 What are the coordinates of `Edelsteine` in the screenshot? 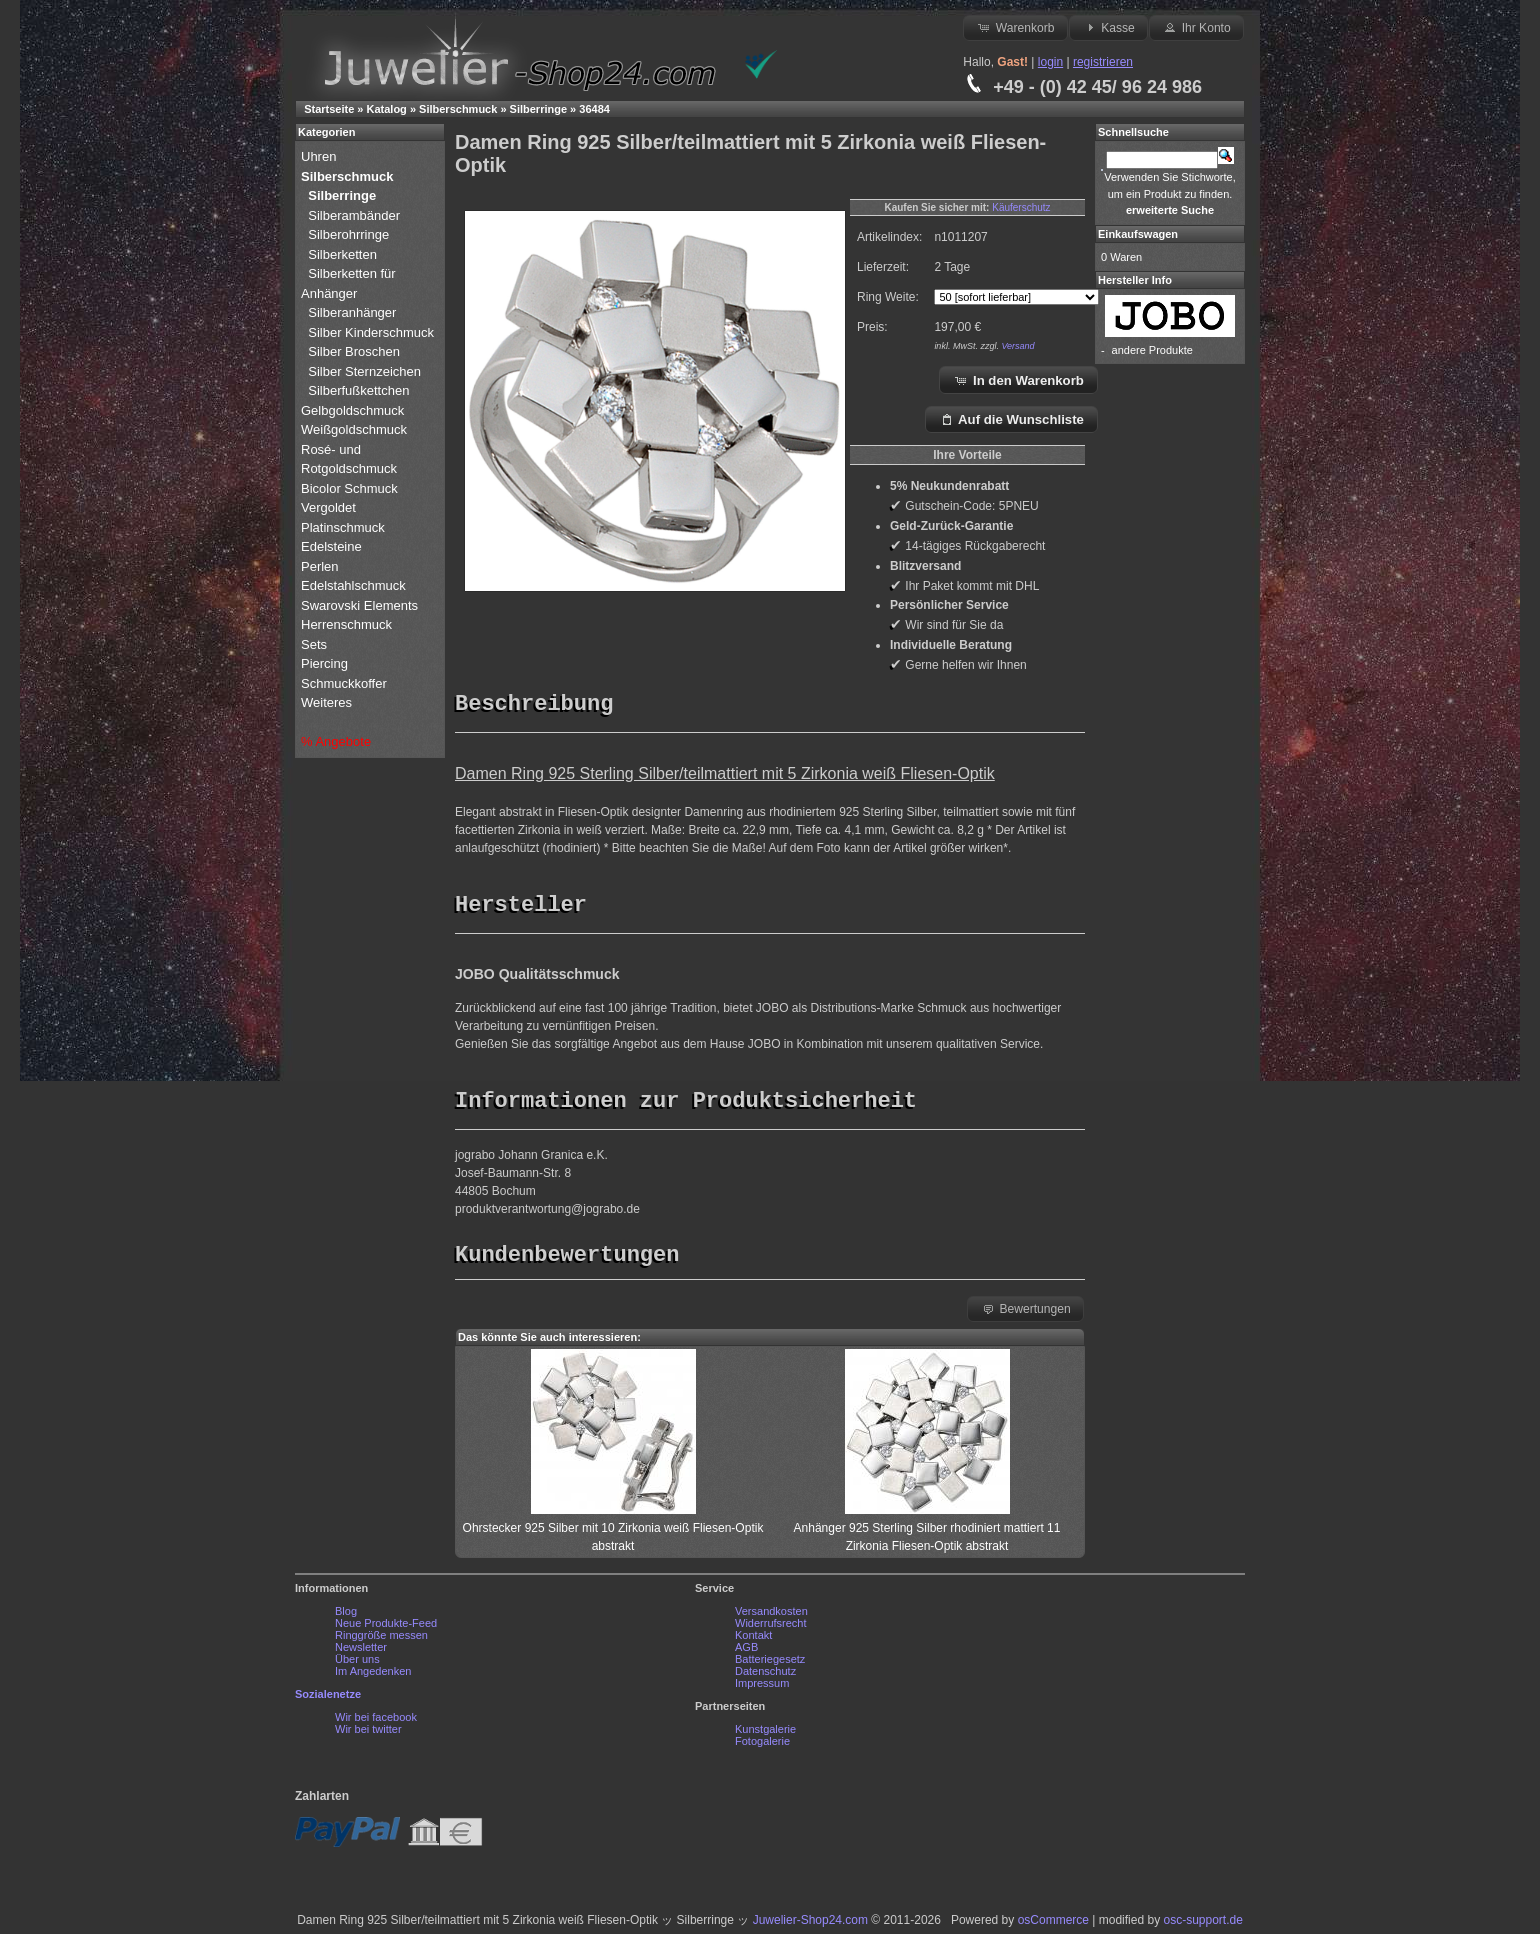 It's located at (333, 546).